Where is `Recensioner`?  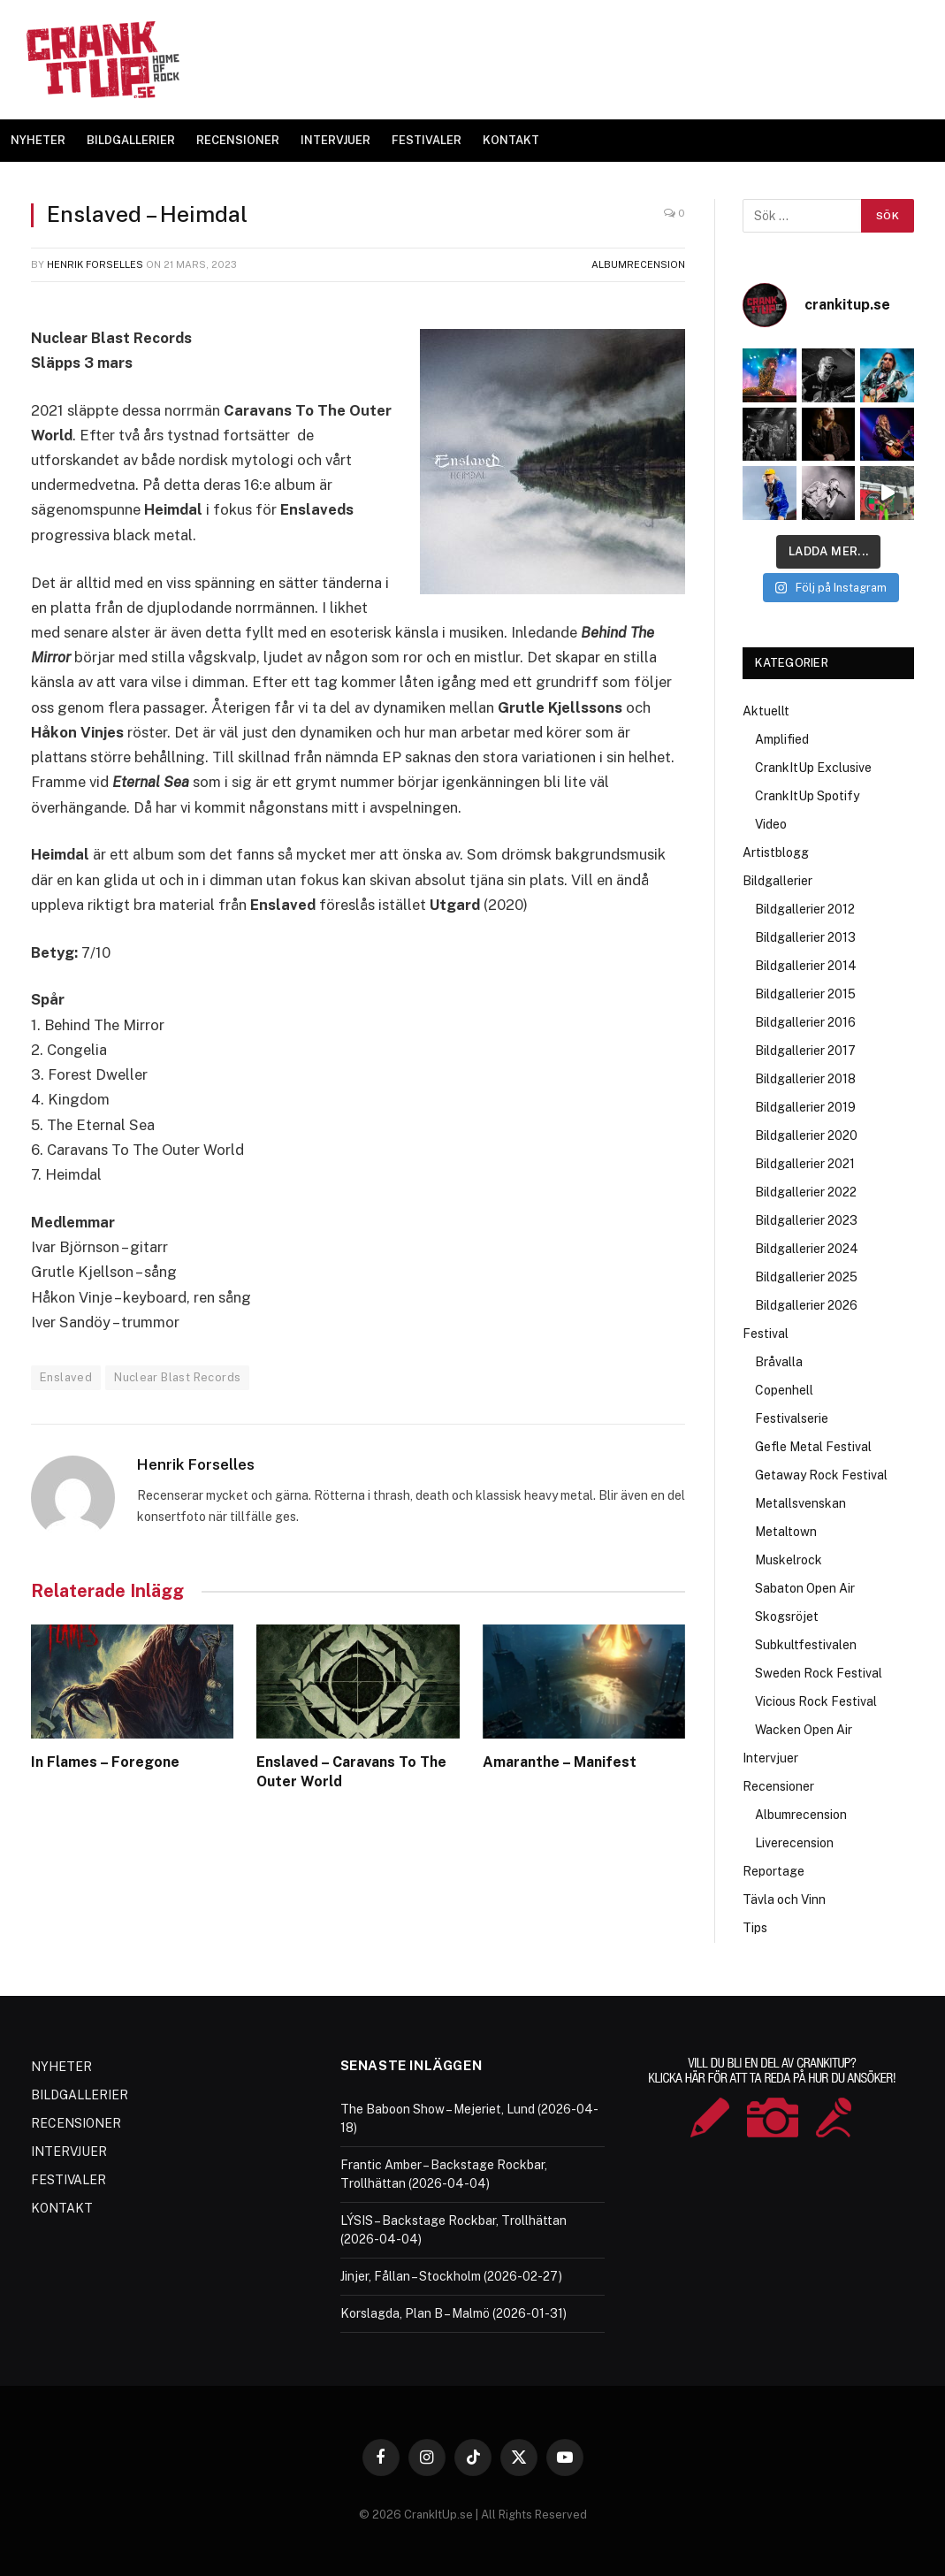 Recensioner is located at coordinates (778, 1786).